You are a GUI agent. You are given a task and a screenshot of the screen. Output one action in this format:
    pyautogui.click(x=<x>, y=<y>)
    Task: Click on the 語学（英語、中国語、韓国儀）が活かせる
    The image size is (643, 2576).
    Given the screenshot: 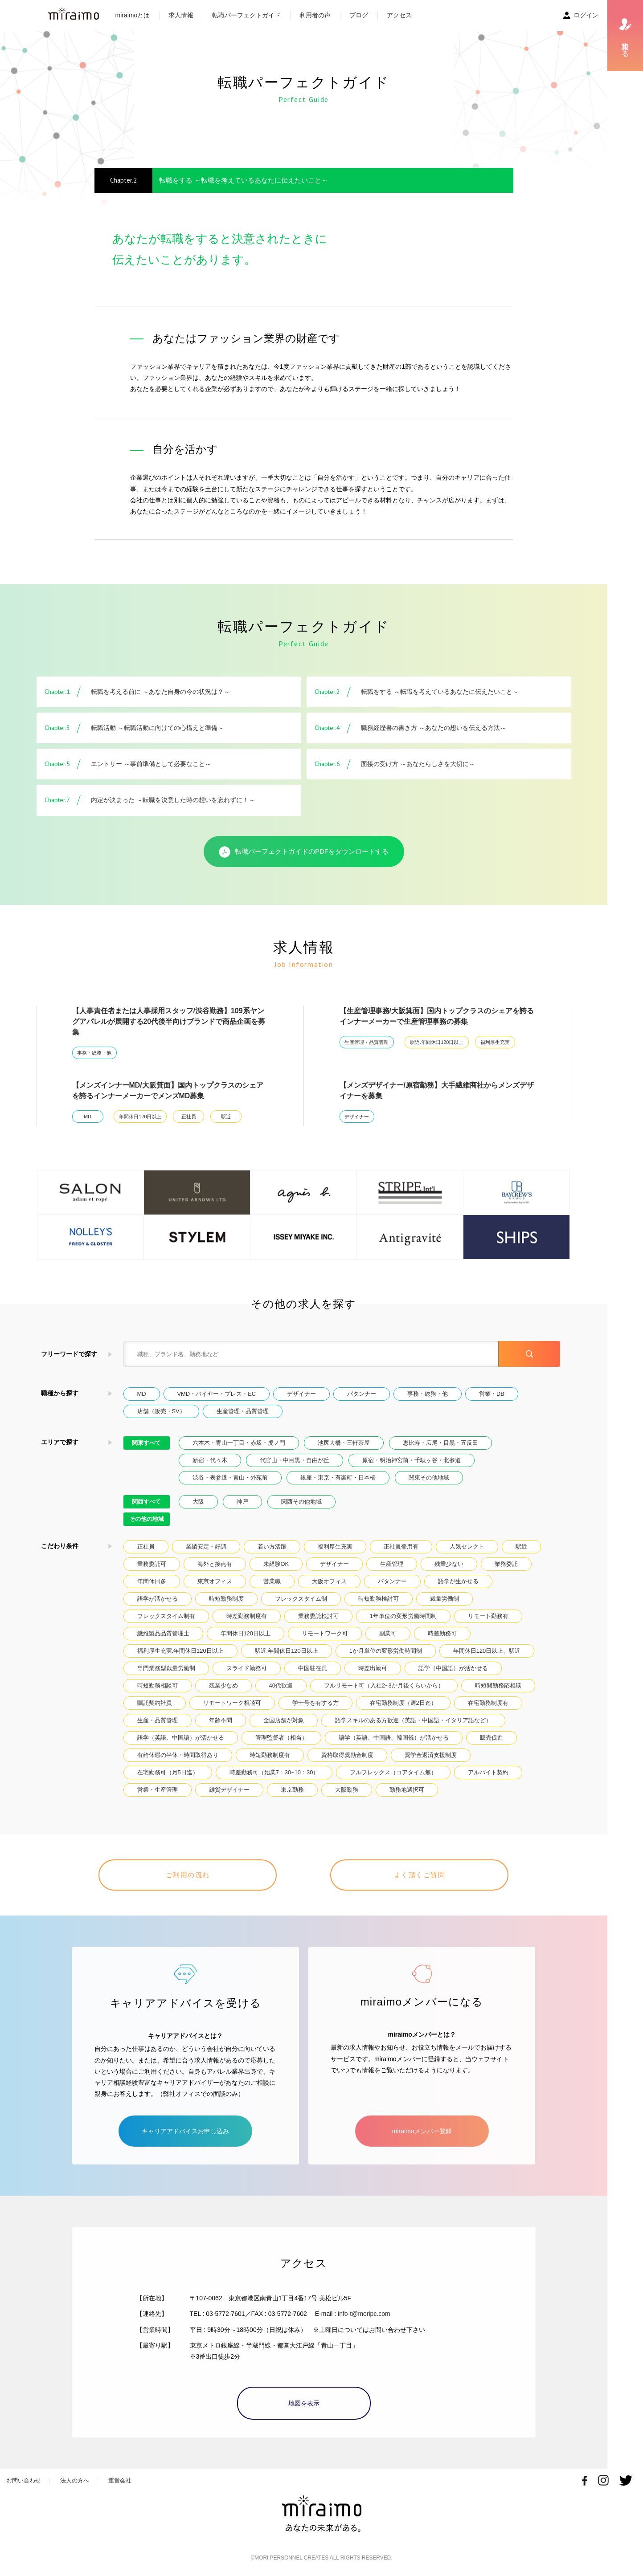 What is the action you would take?
    pyautogui.click(x=394, y=1737)
    